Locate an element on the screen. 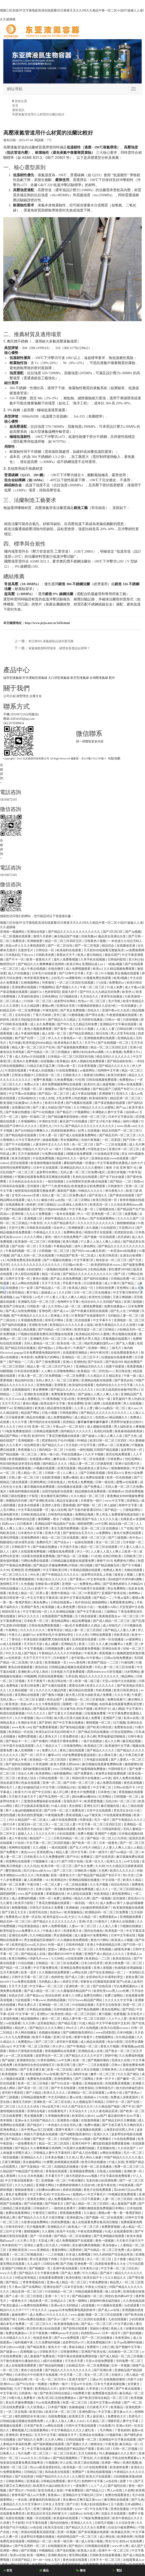 This screenshot has width=145, height=2576. 一区二区三区久久久 is located at coordinates (14, 1574).